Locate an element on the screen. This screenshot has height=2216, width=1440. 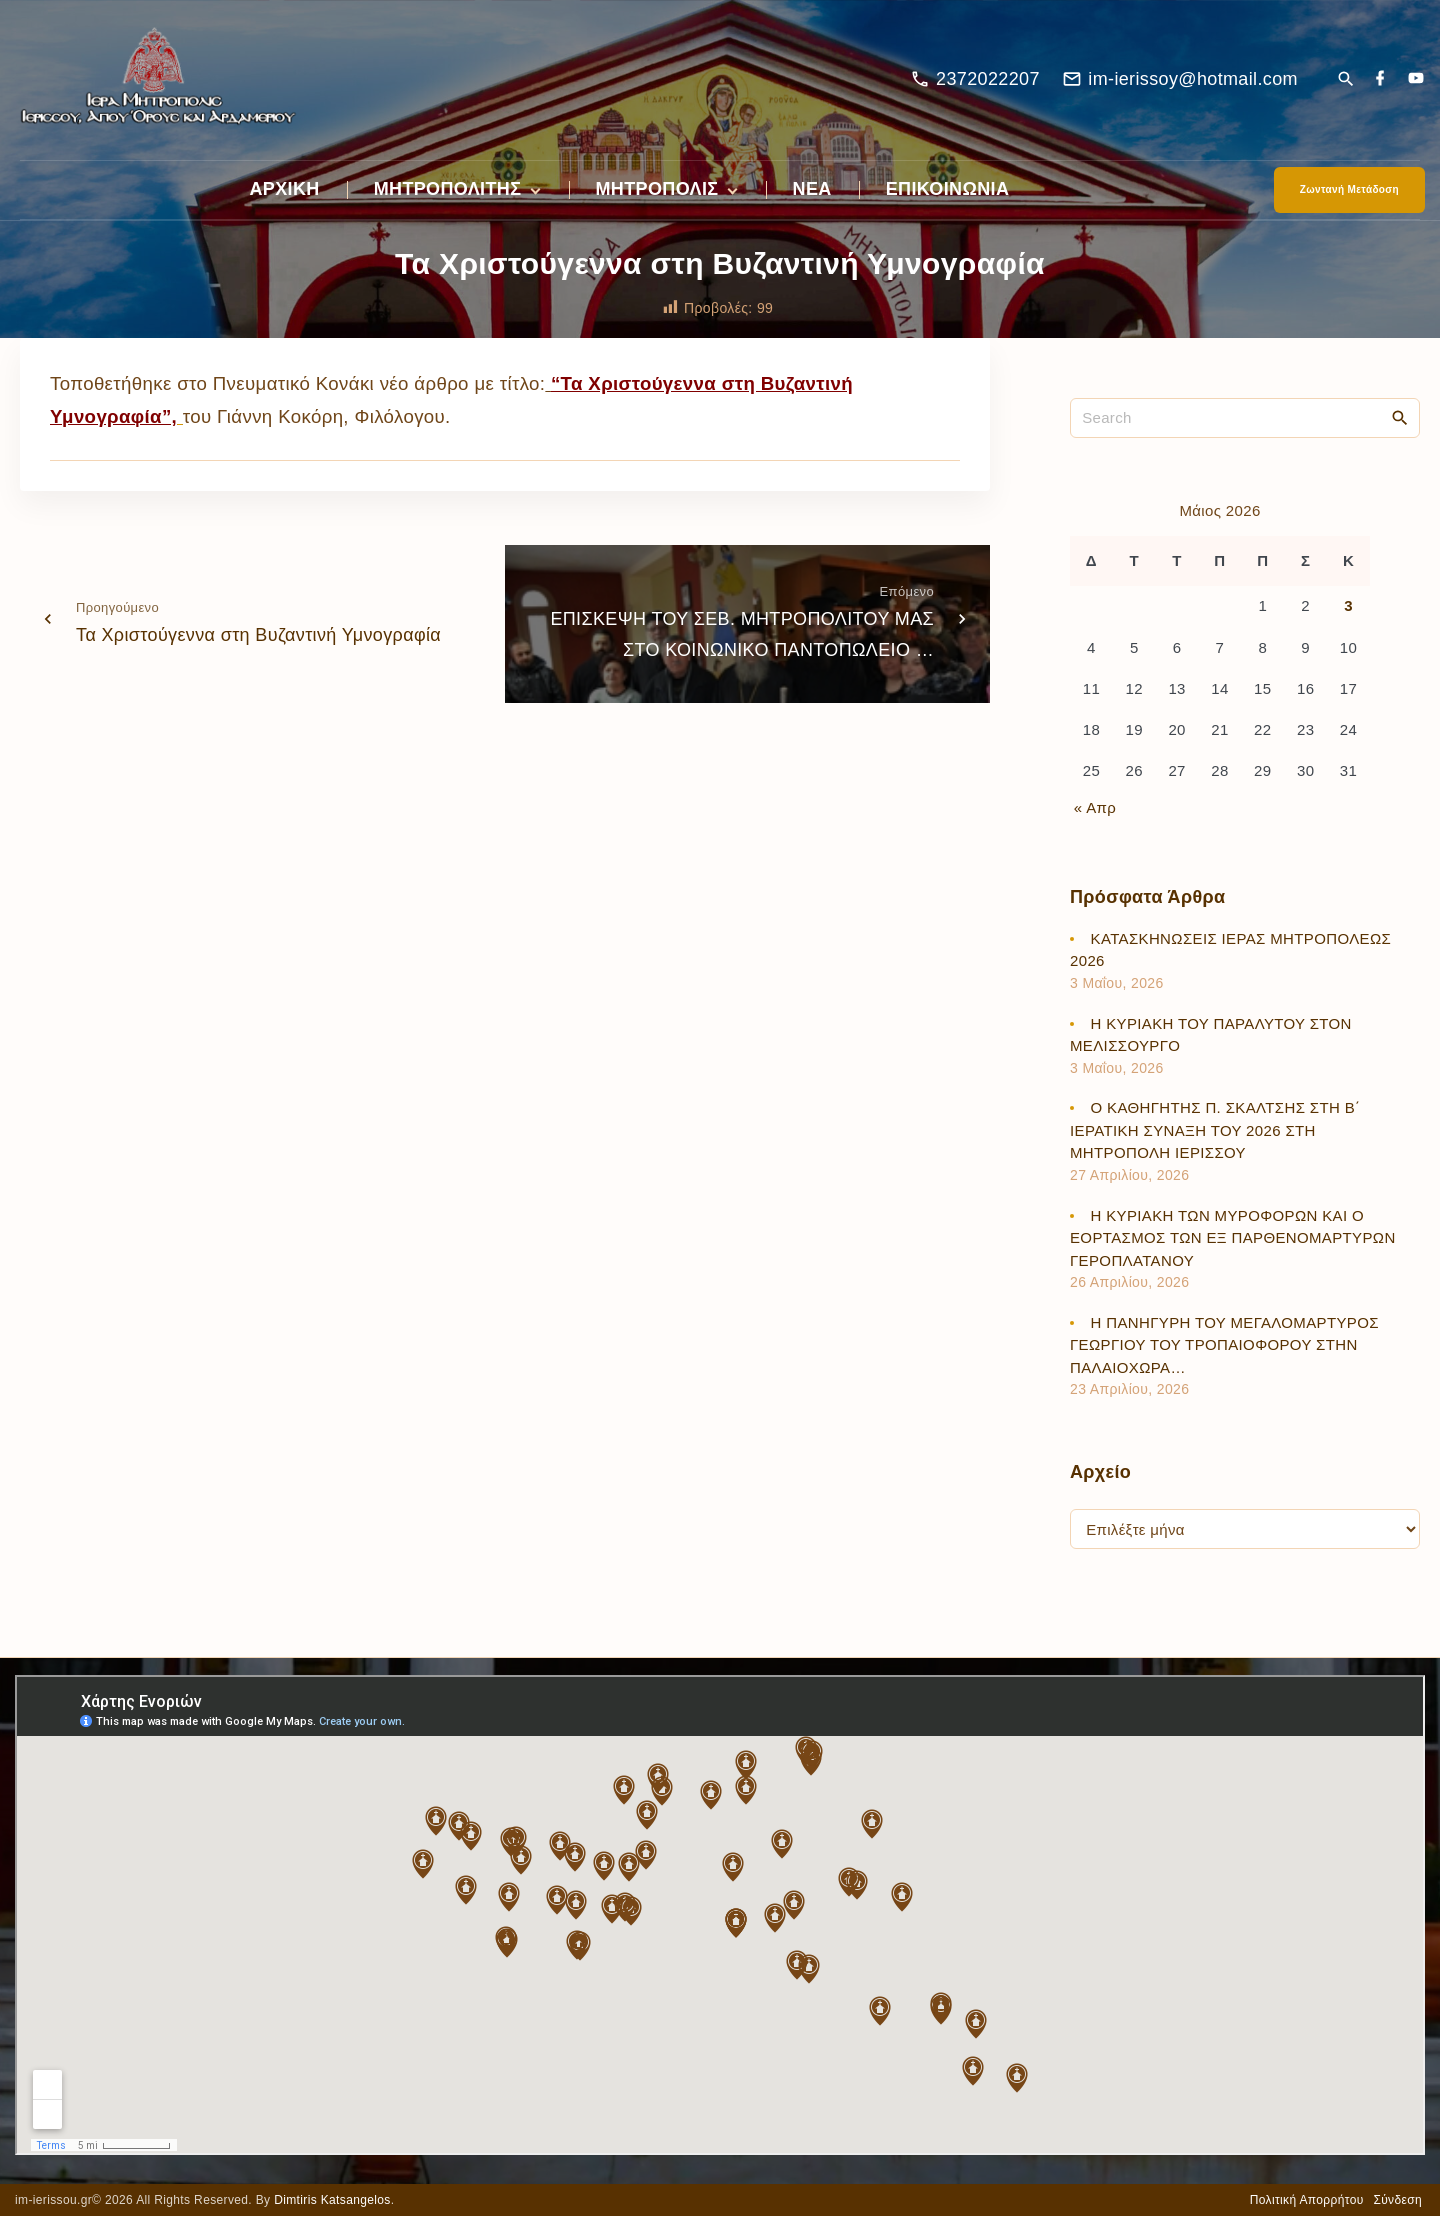
Ο ΚΑΘΗΓΗΤΗΣ Π. ΣΚΑΛΤΣΗΣ ΣΤΗ Β΄ ΙΕΡΑΤΙΚΗ ΣΥΝΑΞΗ ΤΟΥ 2026 ΣΤΗ ΜΗΤΡΟΠΟΛΗ ΙΕΡΙΣΣΟΥ is located at coordinates (1215, 1130).